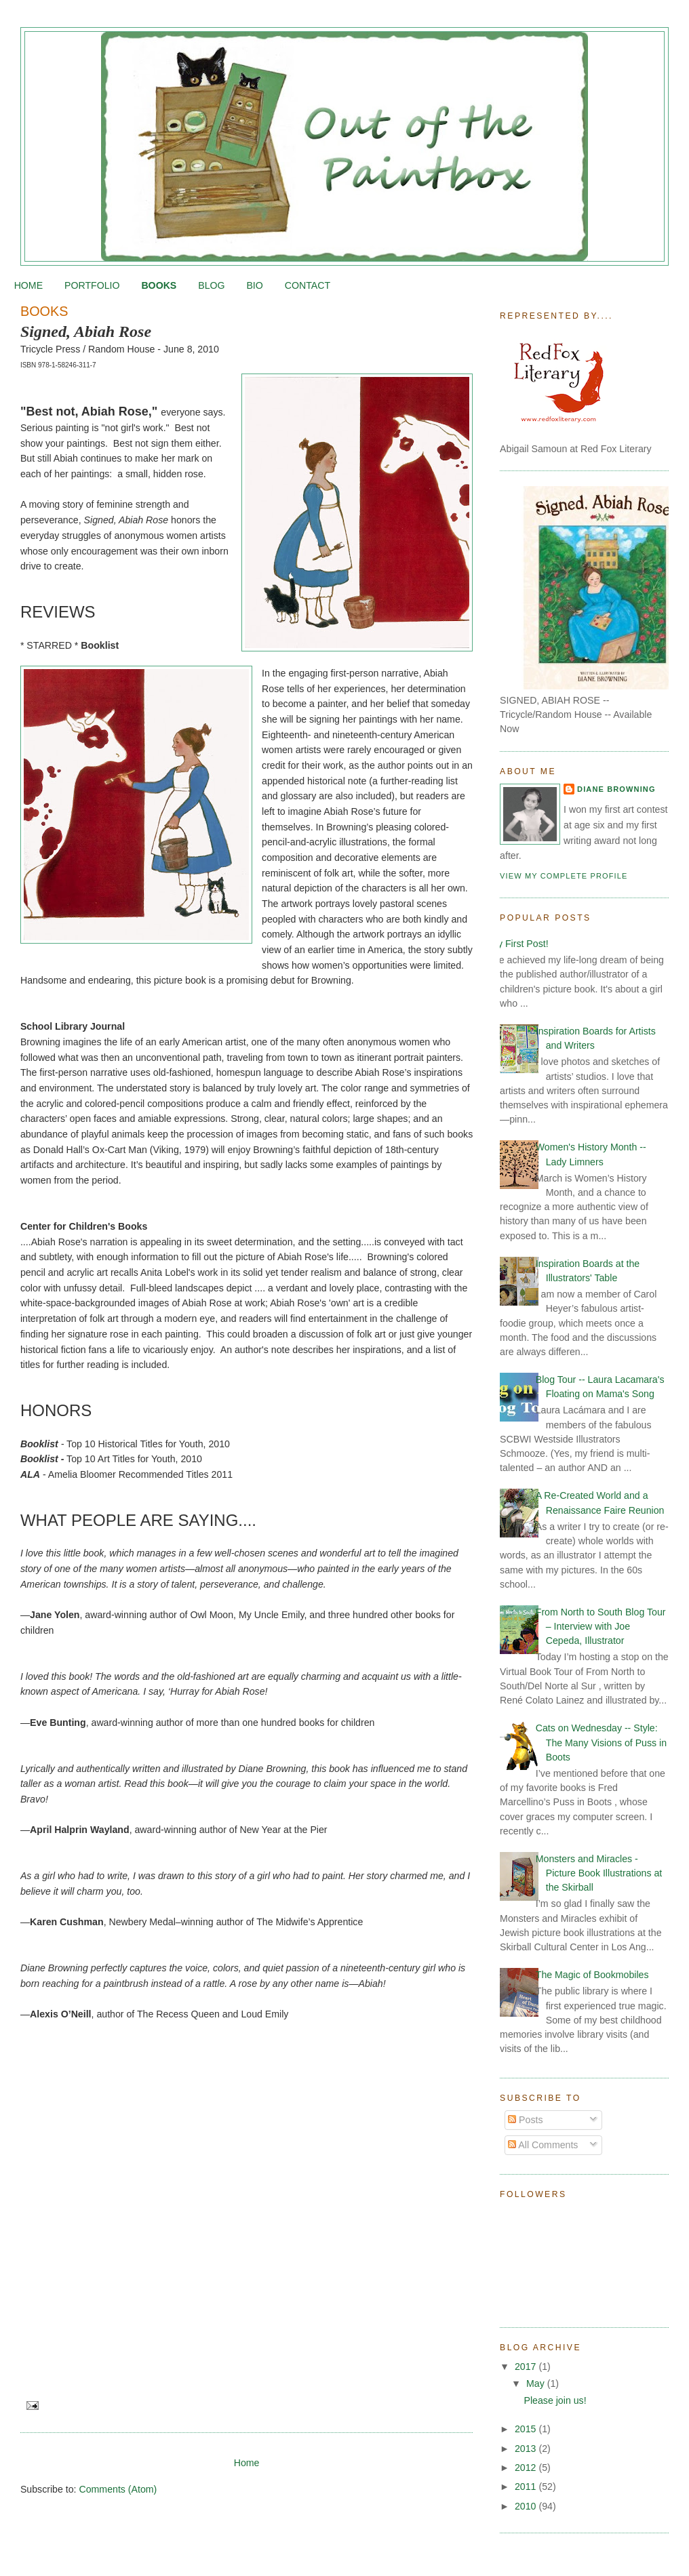 The height and width of the screenshot is (2576, 689). Describe the element at coordinates (563, 876) in the screenshot. I see `View my complete profile` at that location.